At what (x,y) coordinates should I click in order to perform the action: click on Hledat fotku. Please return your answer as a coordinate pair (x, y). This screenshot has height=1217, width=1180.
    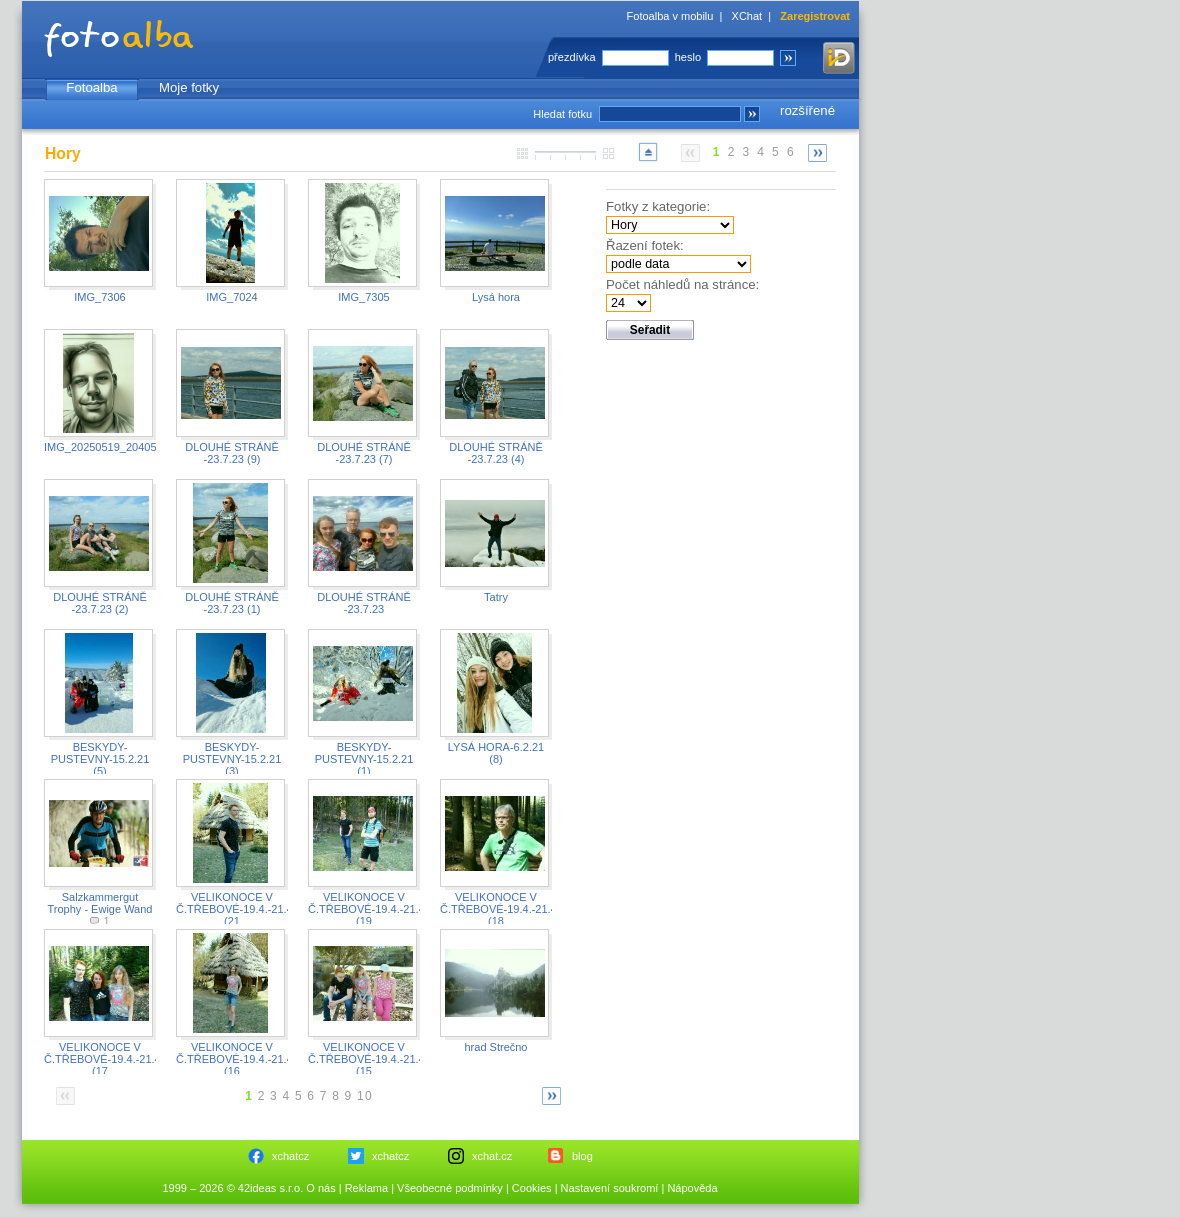
    Looking at the image, I should click on (562, 114).